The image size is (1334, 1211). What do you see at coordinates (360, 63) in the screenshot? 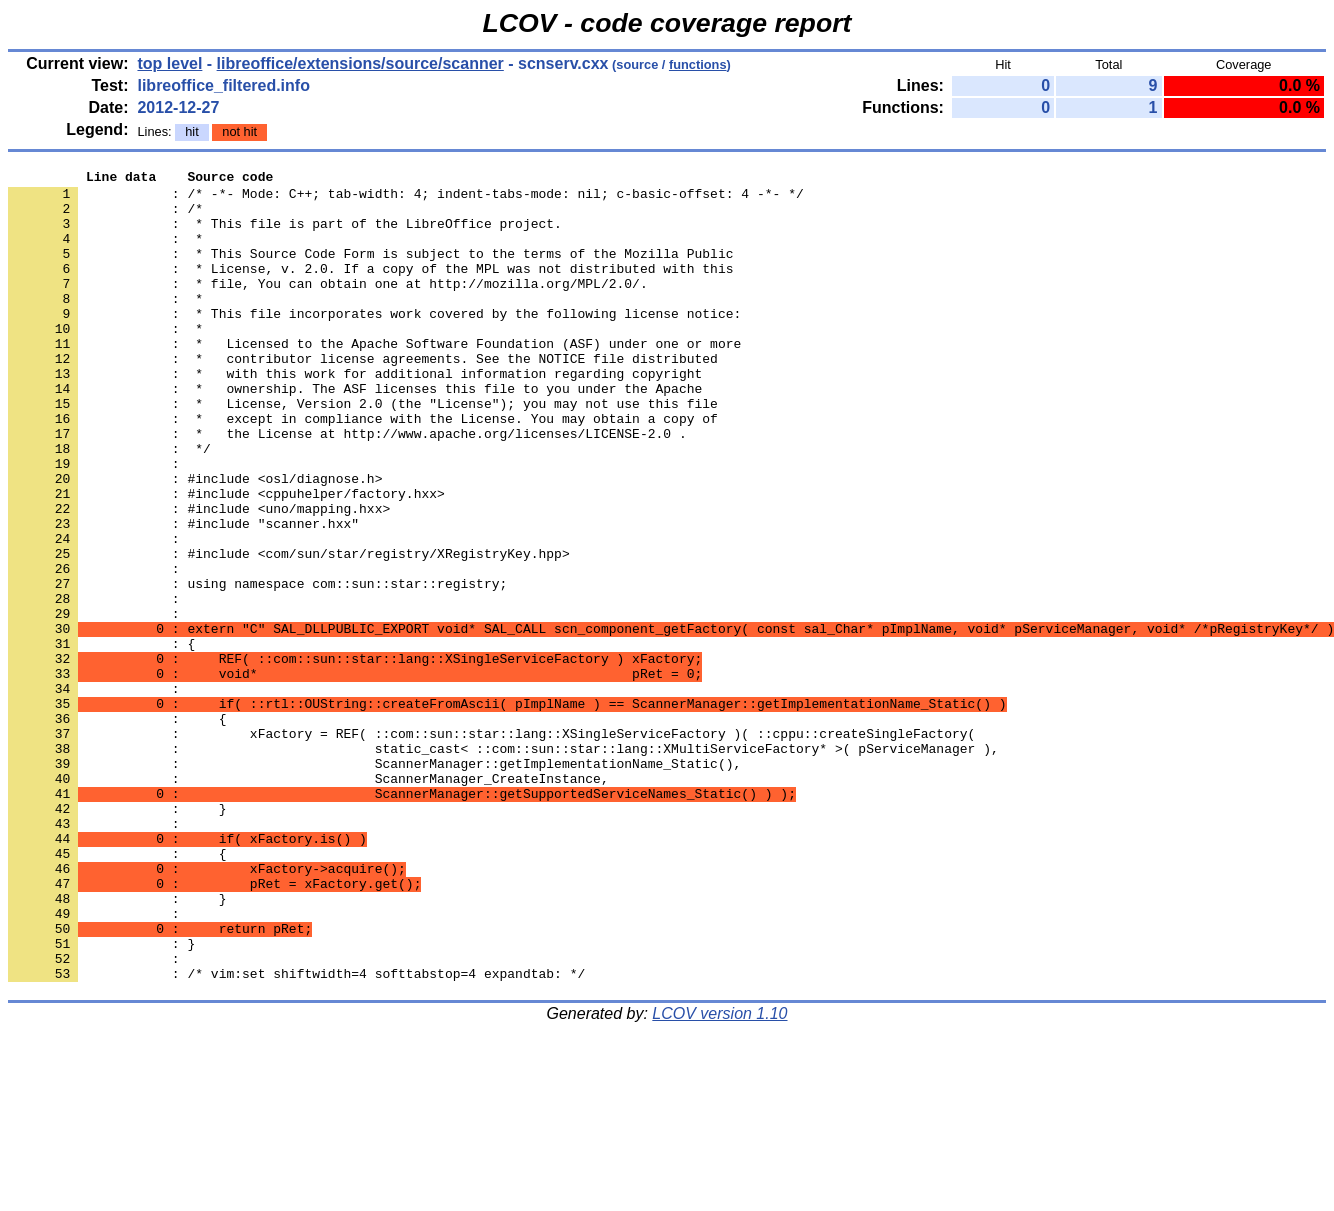
I see `libreoffice/extensions/source/scanner` at bounding box center [360, 63].